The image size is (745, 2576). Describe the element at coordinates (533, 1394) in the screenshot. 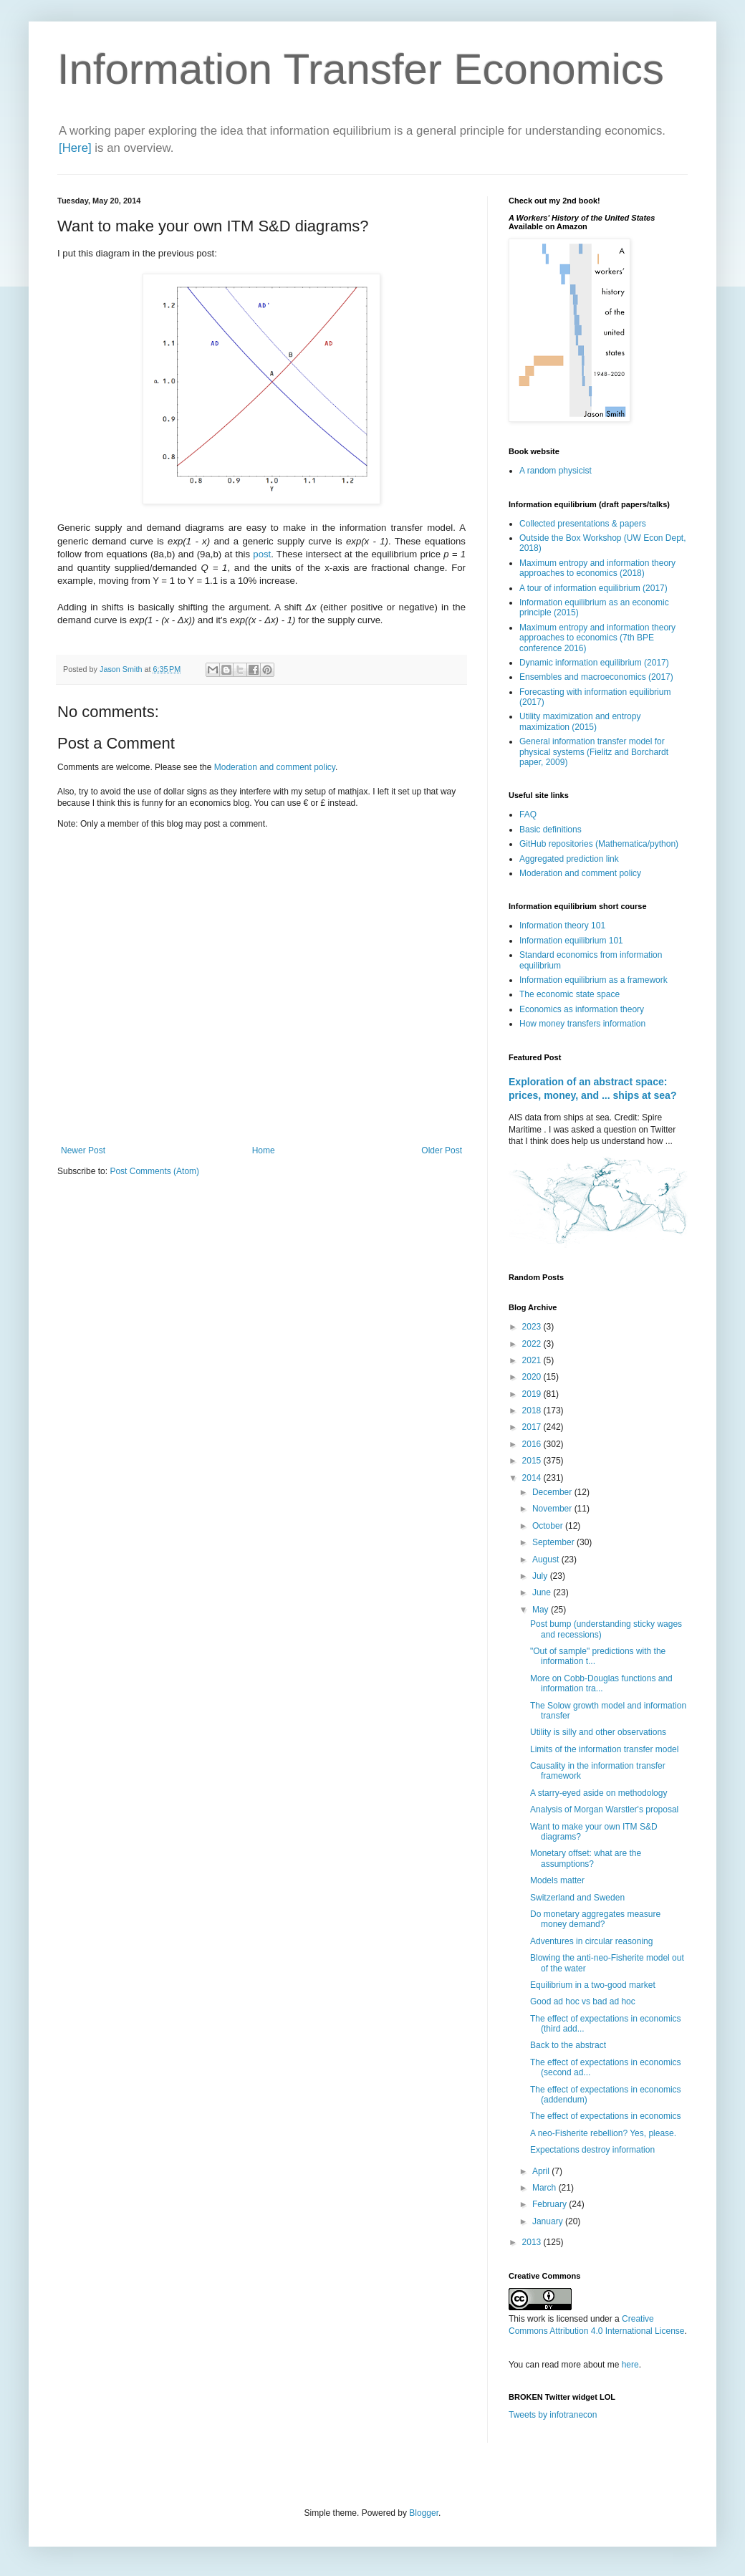

I see `2019` at that location.